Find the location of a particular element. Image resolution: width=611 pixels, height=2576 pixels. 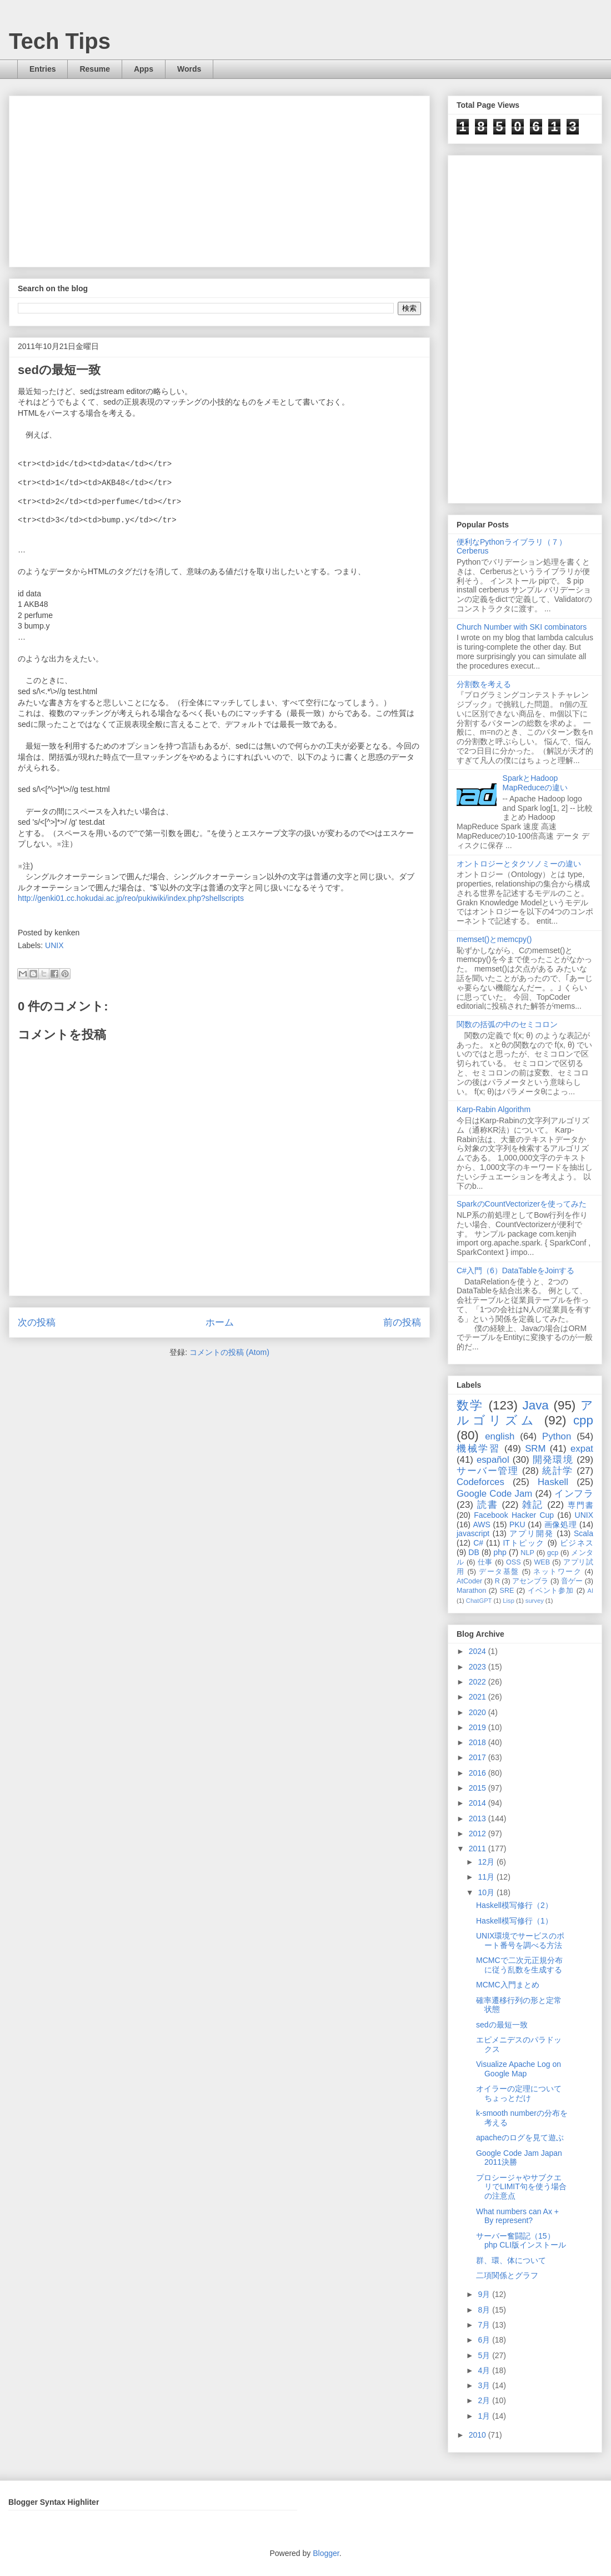

SparkとHadoop MapReduceの違い is located at coordinates (535, 783).